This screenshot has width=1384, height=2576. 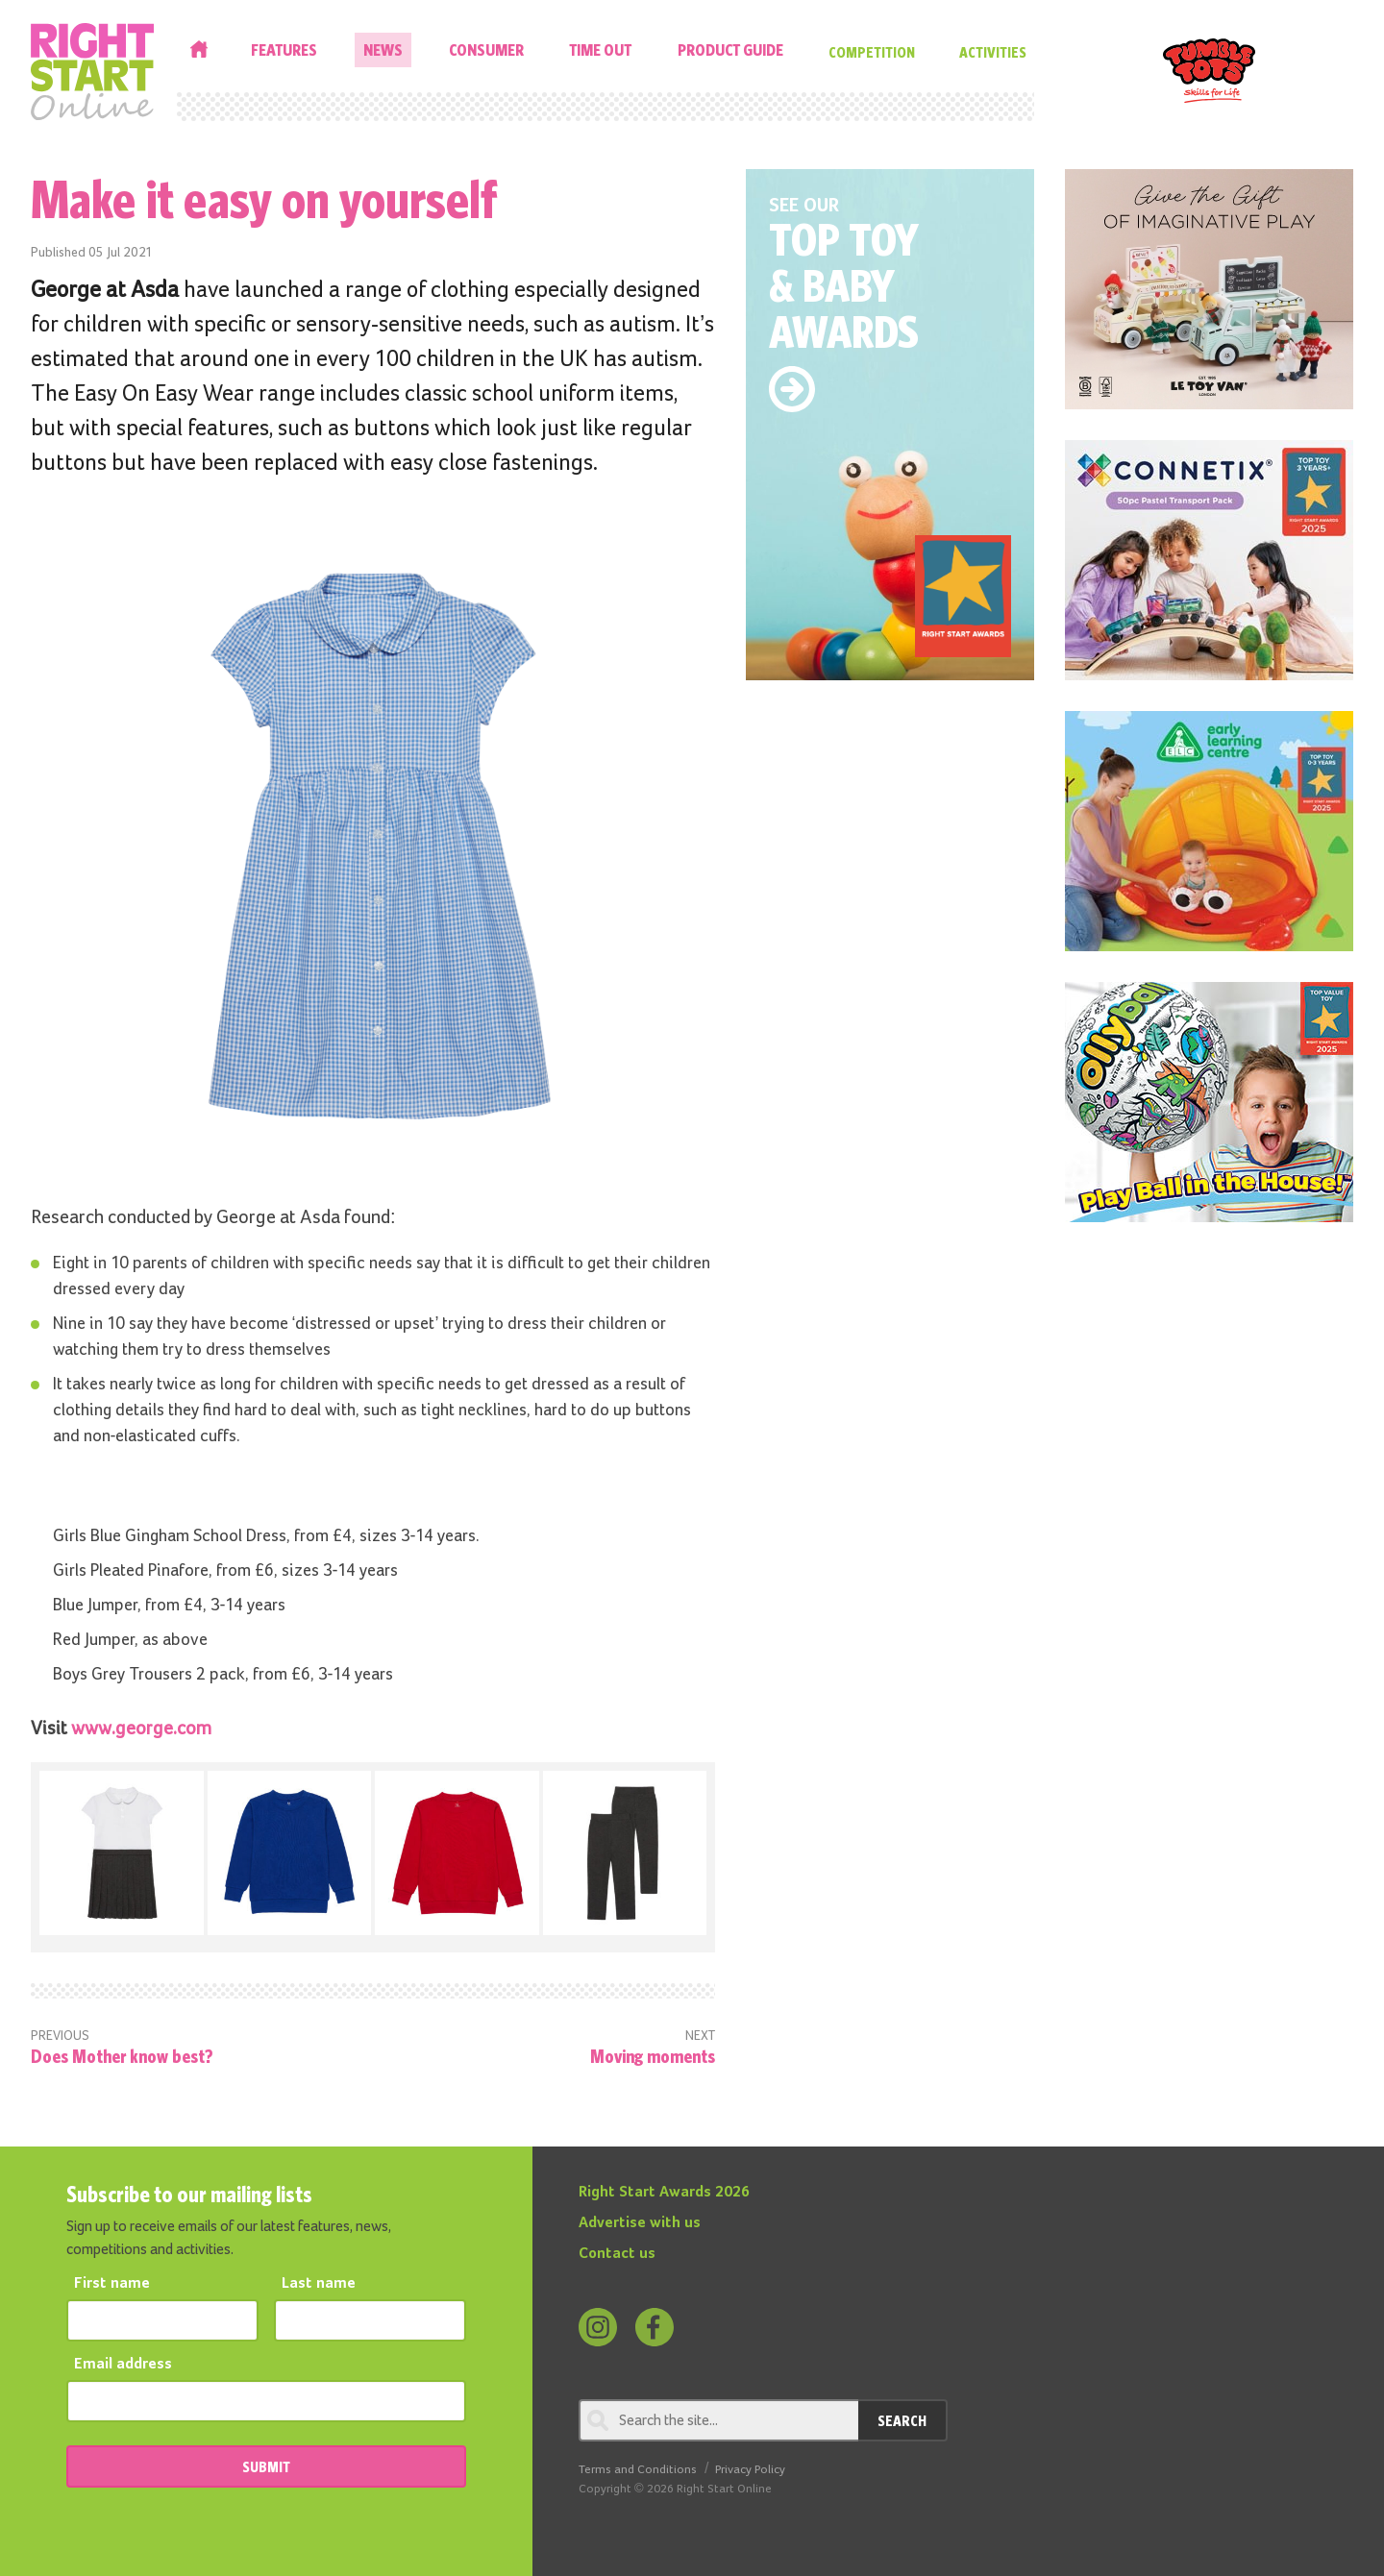 I want to click on Right Start Awards 2026, so click(x=664, y=2192).